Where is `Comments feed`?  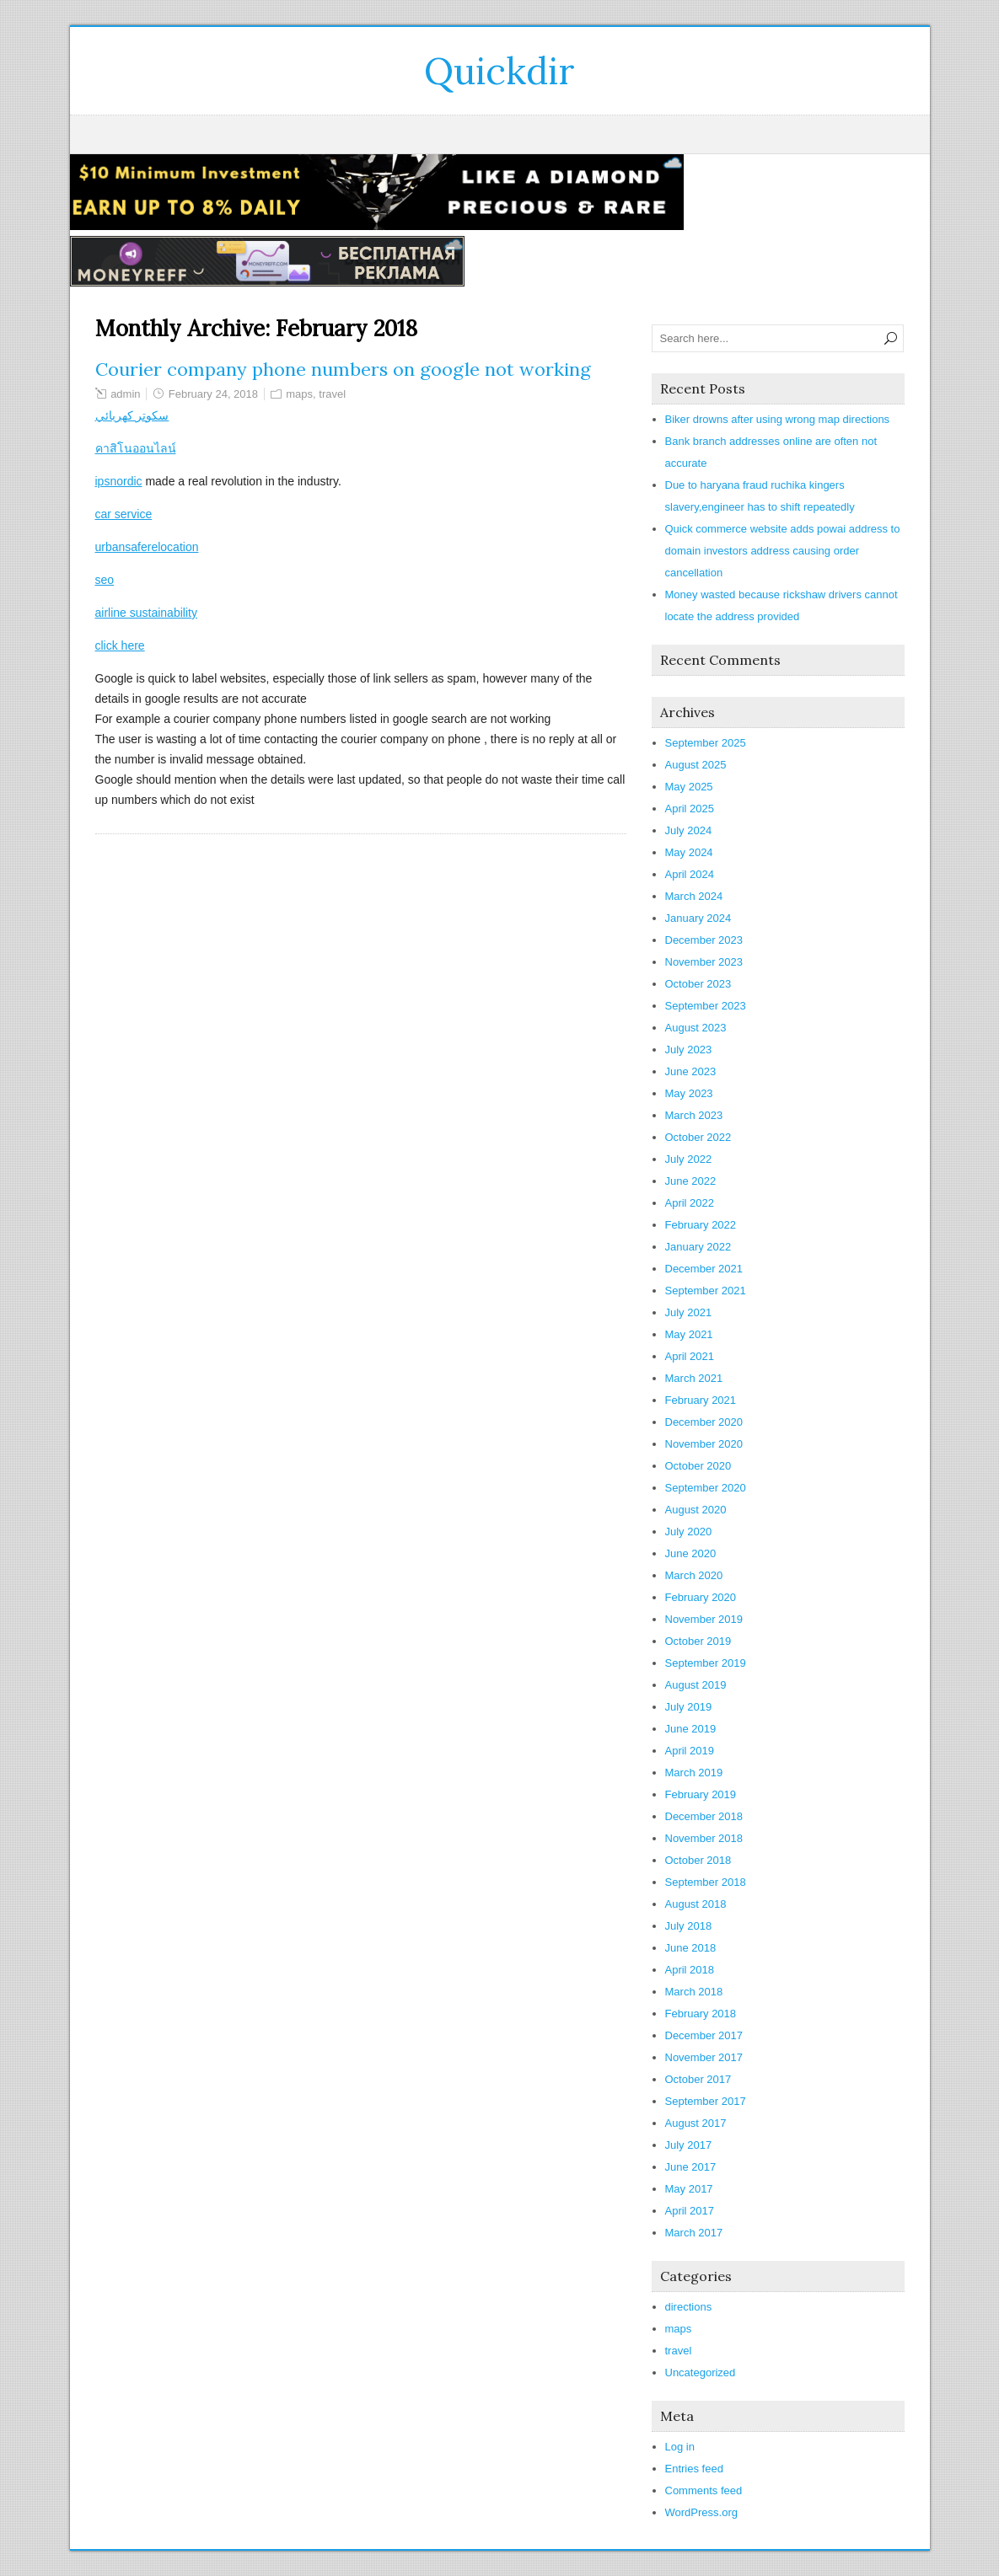 Comments feed is located at coordinates (704, 2490).